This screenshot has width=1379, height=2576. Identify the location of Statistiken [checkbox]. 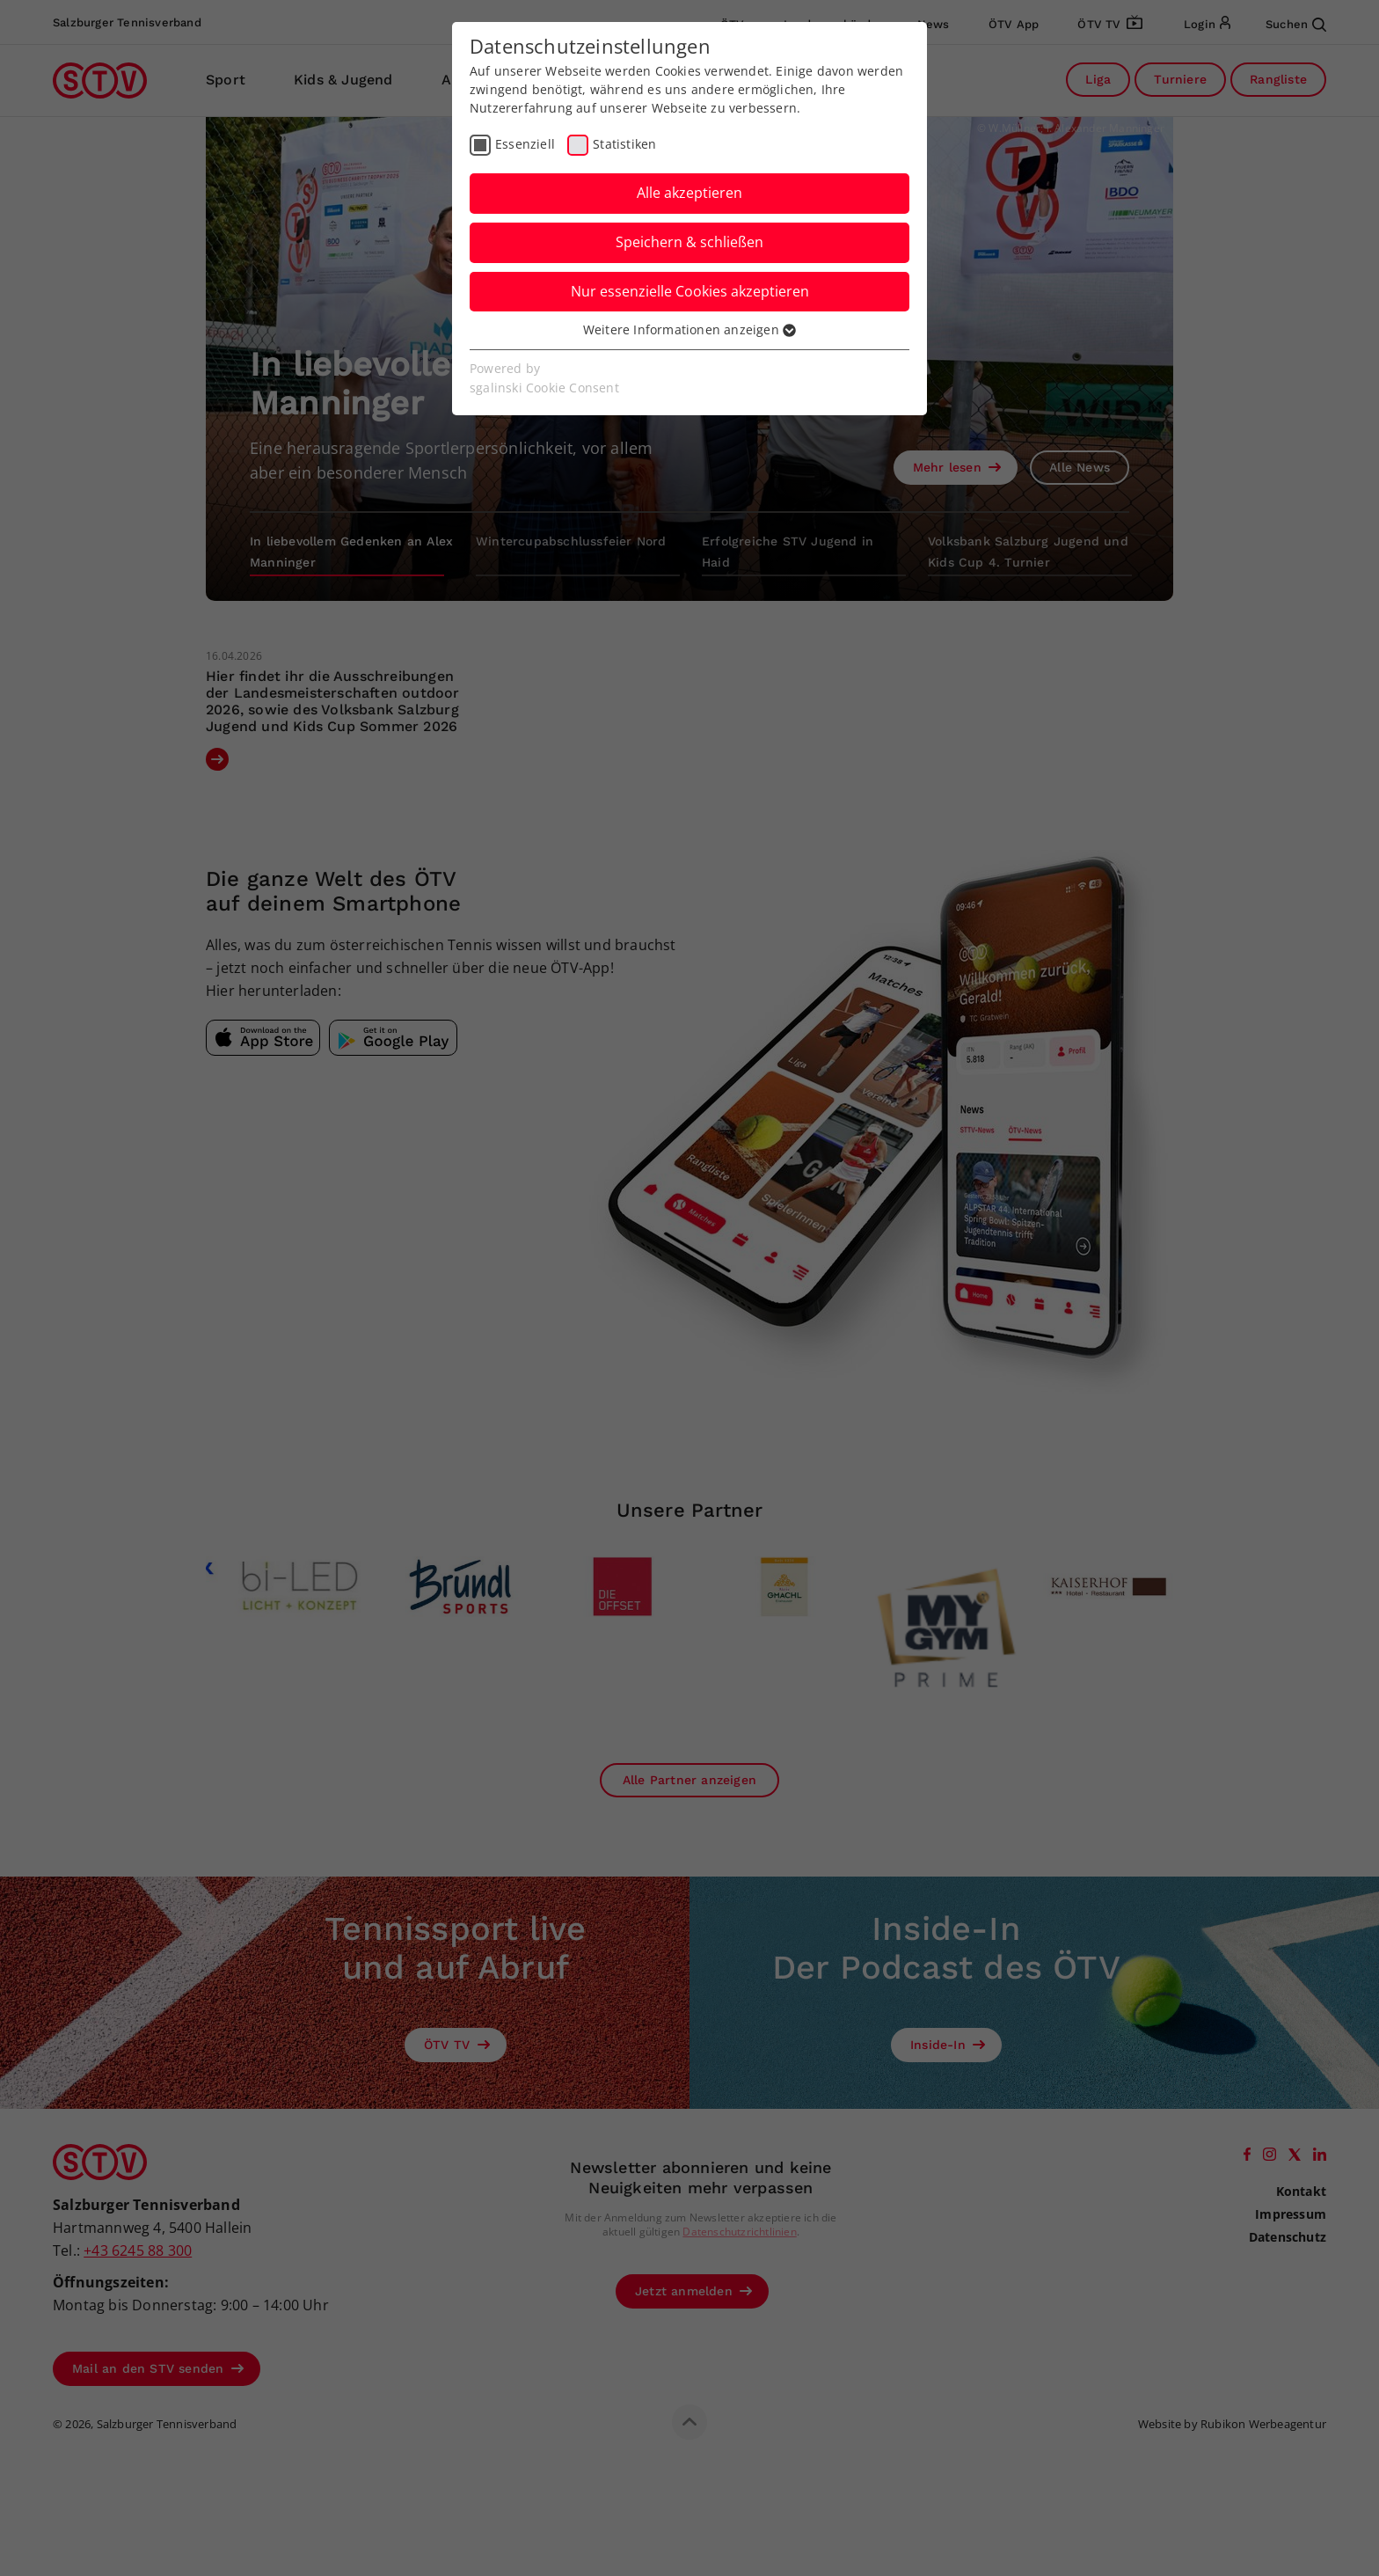
(624, 143).